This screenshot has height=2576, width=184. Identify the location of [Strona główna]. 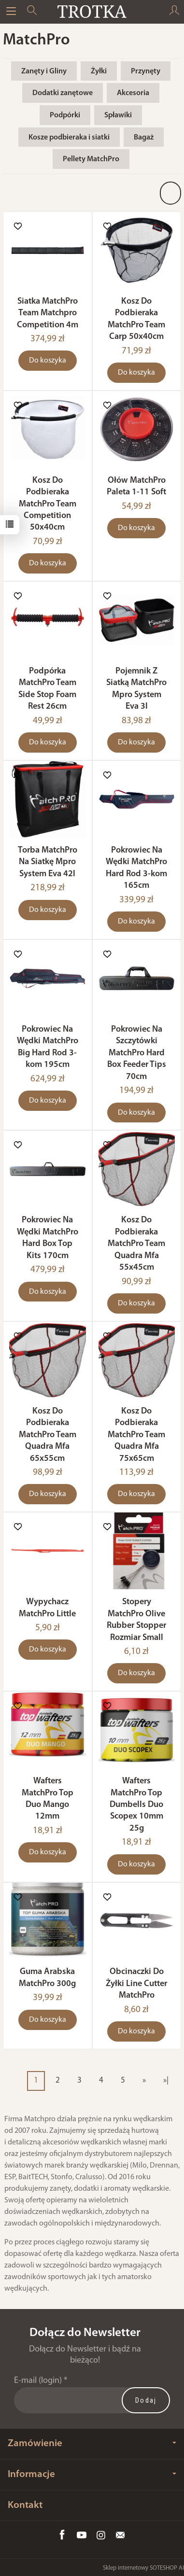
(92, 11).